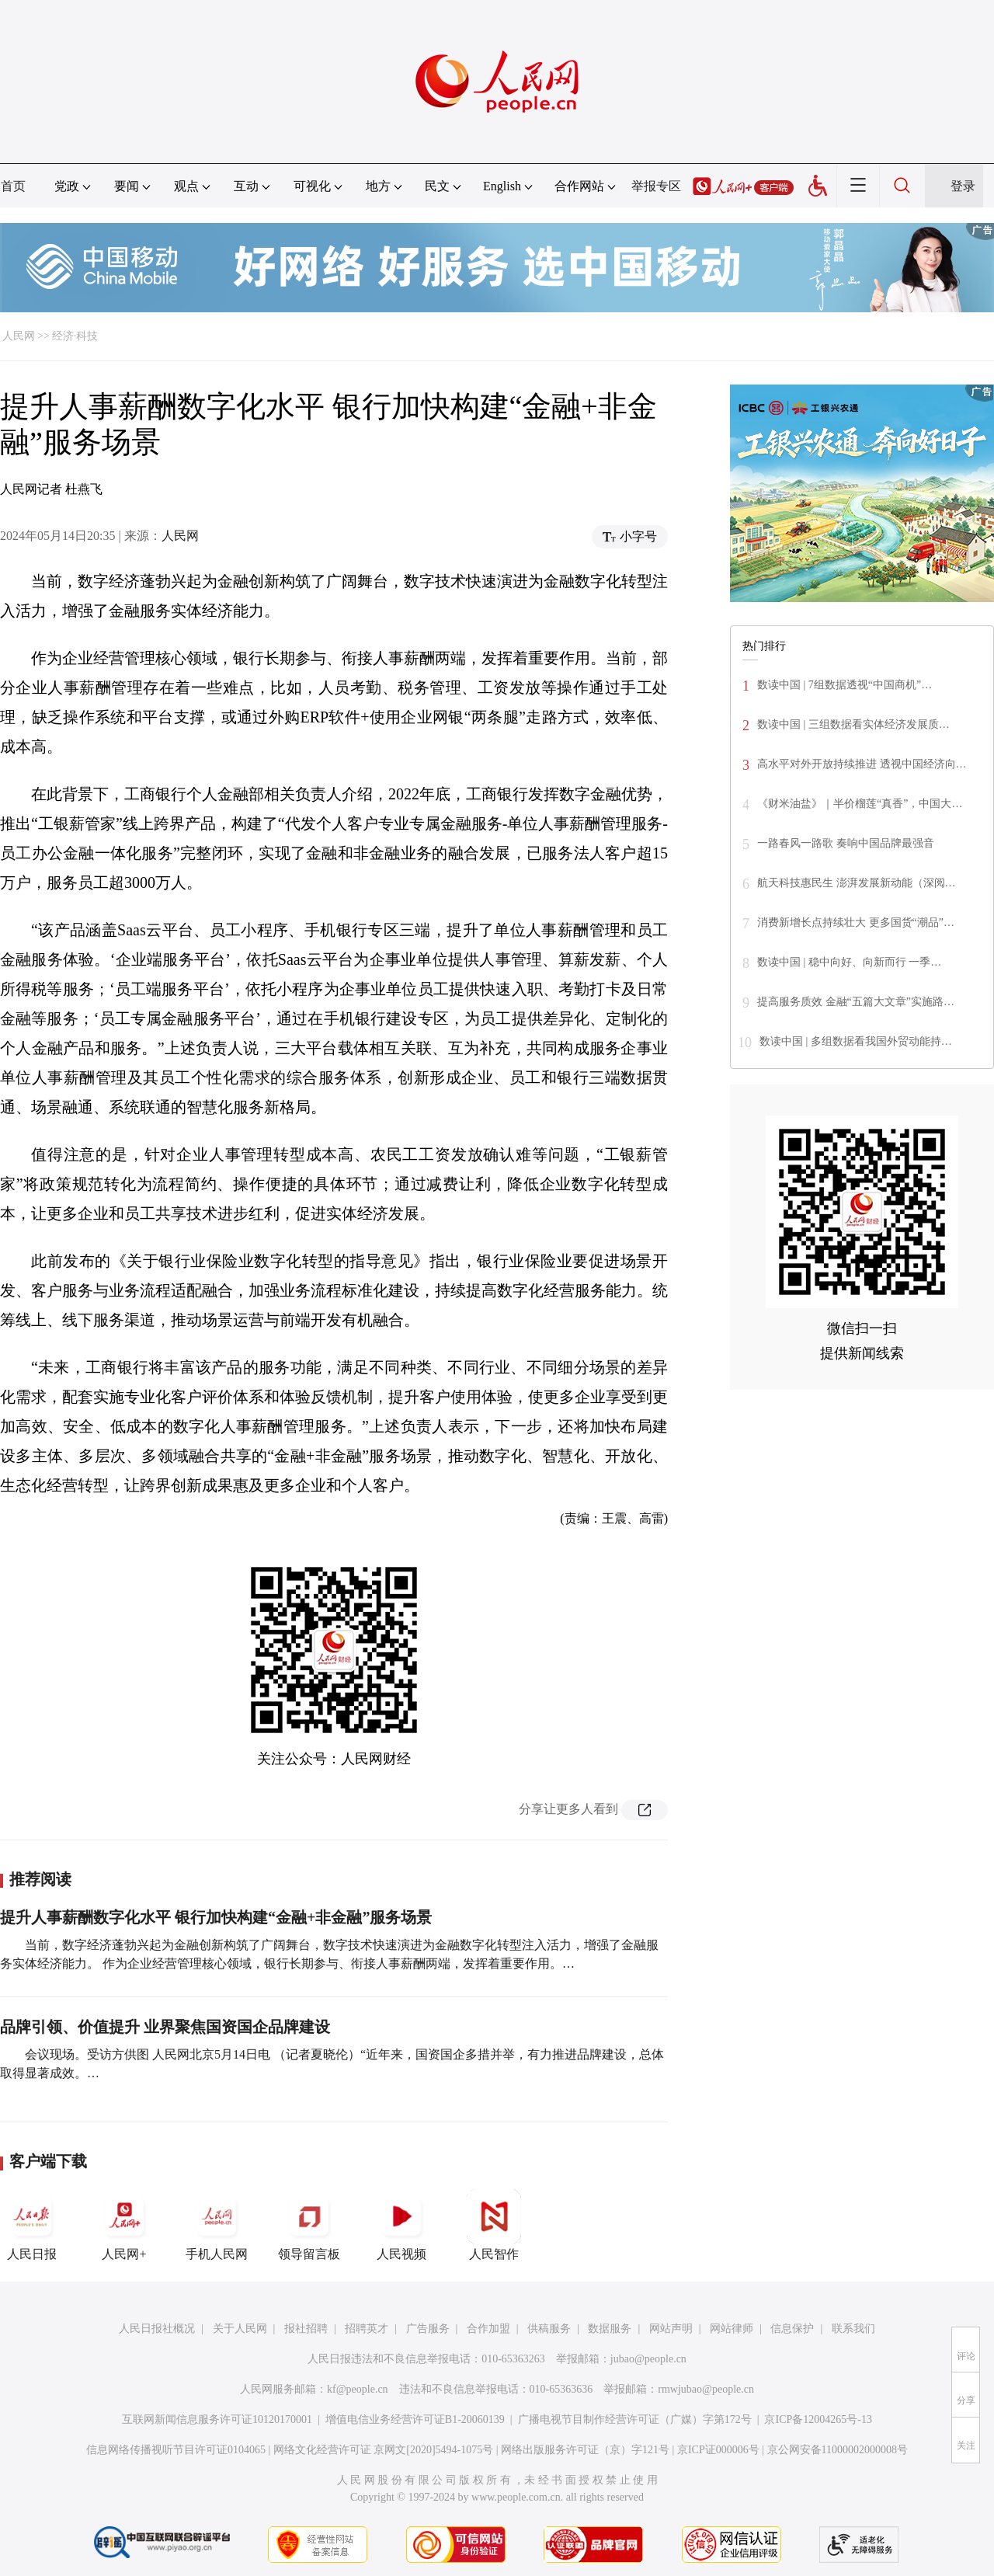  What do you see at coordinates (549, 2328) in the screenshot?
I see `供稿服务` at bounding box center [549, 2328].